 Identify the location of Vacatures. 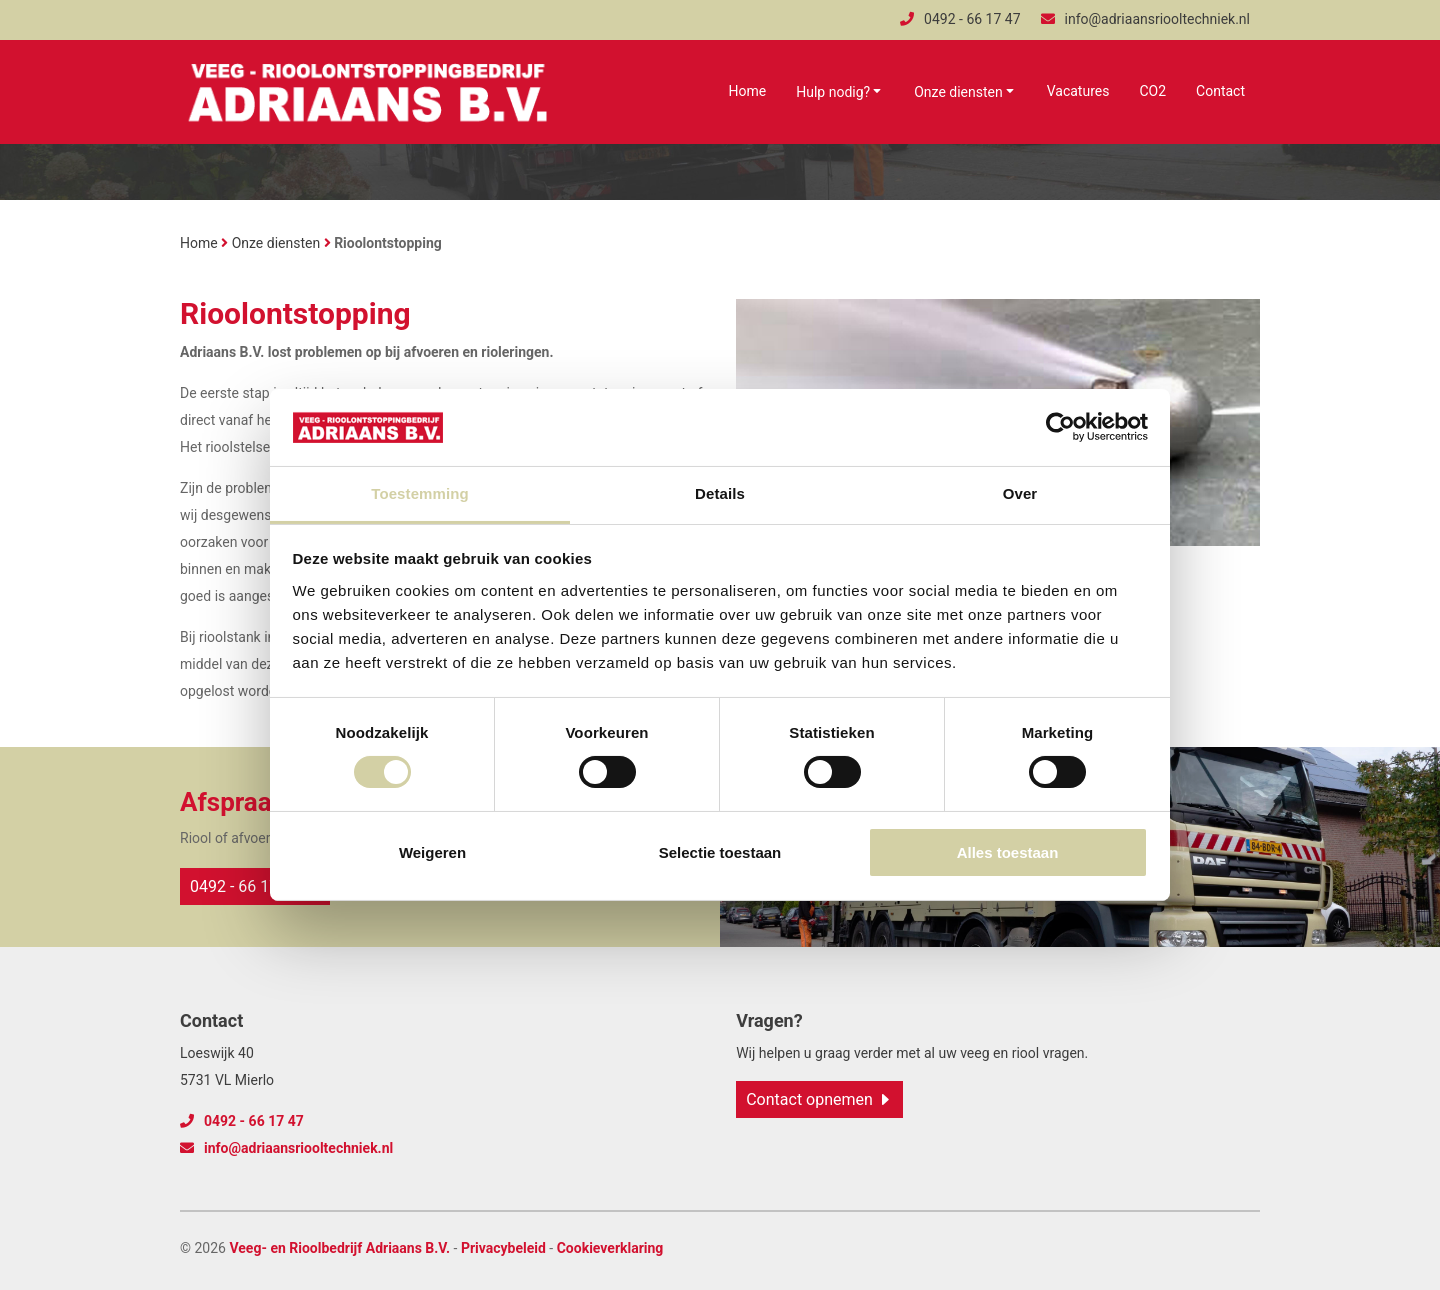
(1078, 91).